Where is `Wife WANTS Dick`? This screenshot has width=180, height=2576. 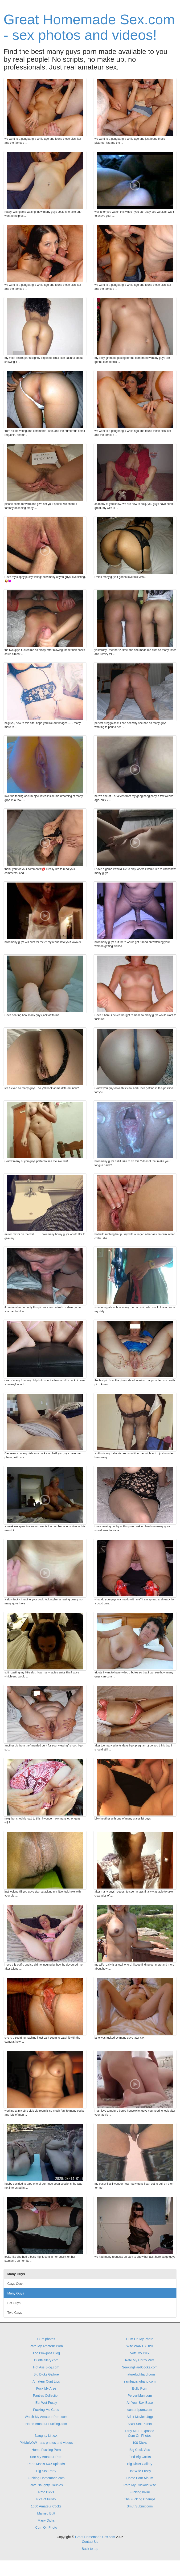 Wife WANTS Dick is located at coordinates (139, 2346).